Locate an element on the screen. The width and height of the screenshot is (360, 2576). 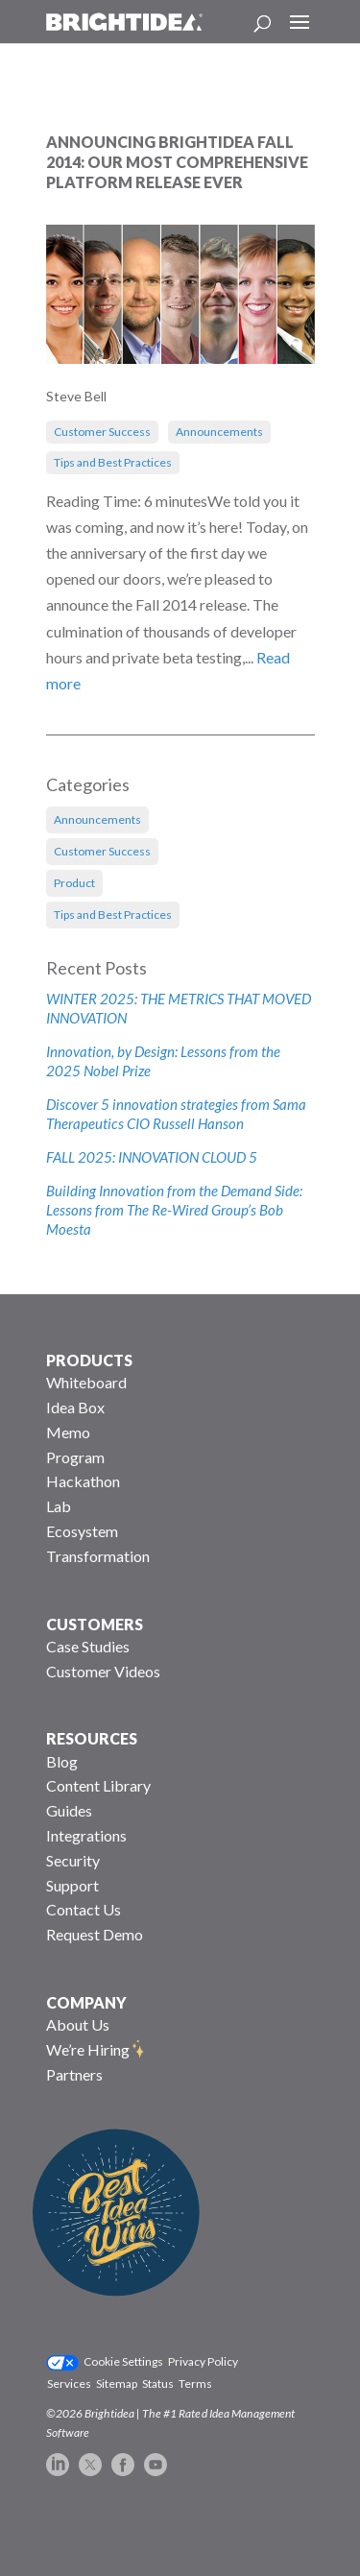
Transformation is located at coordinates (98, 1556).